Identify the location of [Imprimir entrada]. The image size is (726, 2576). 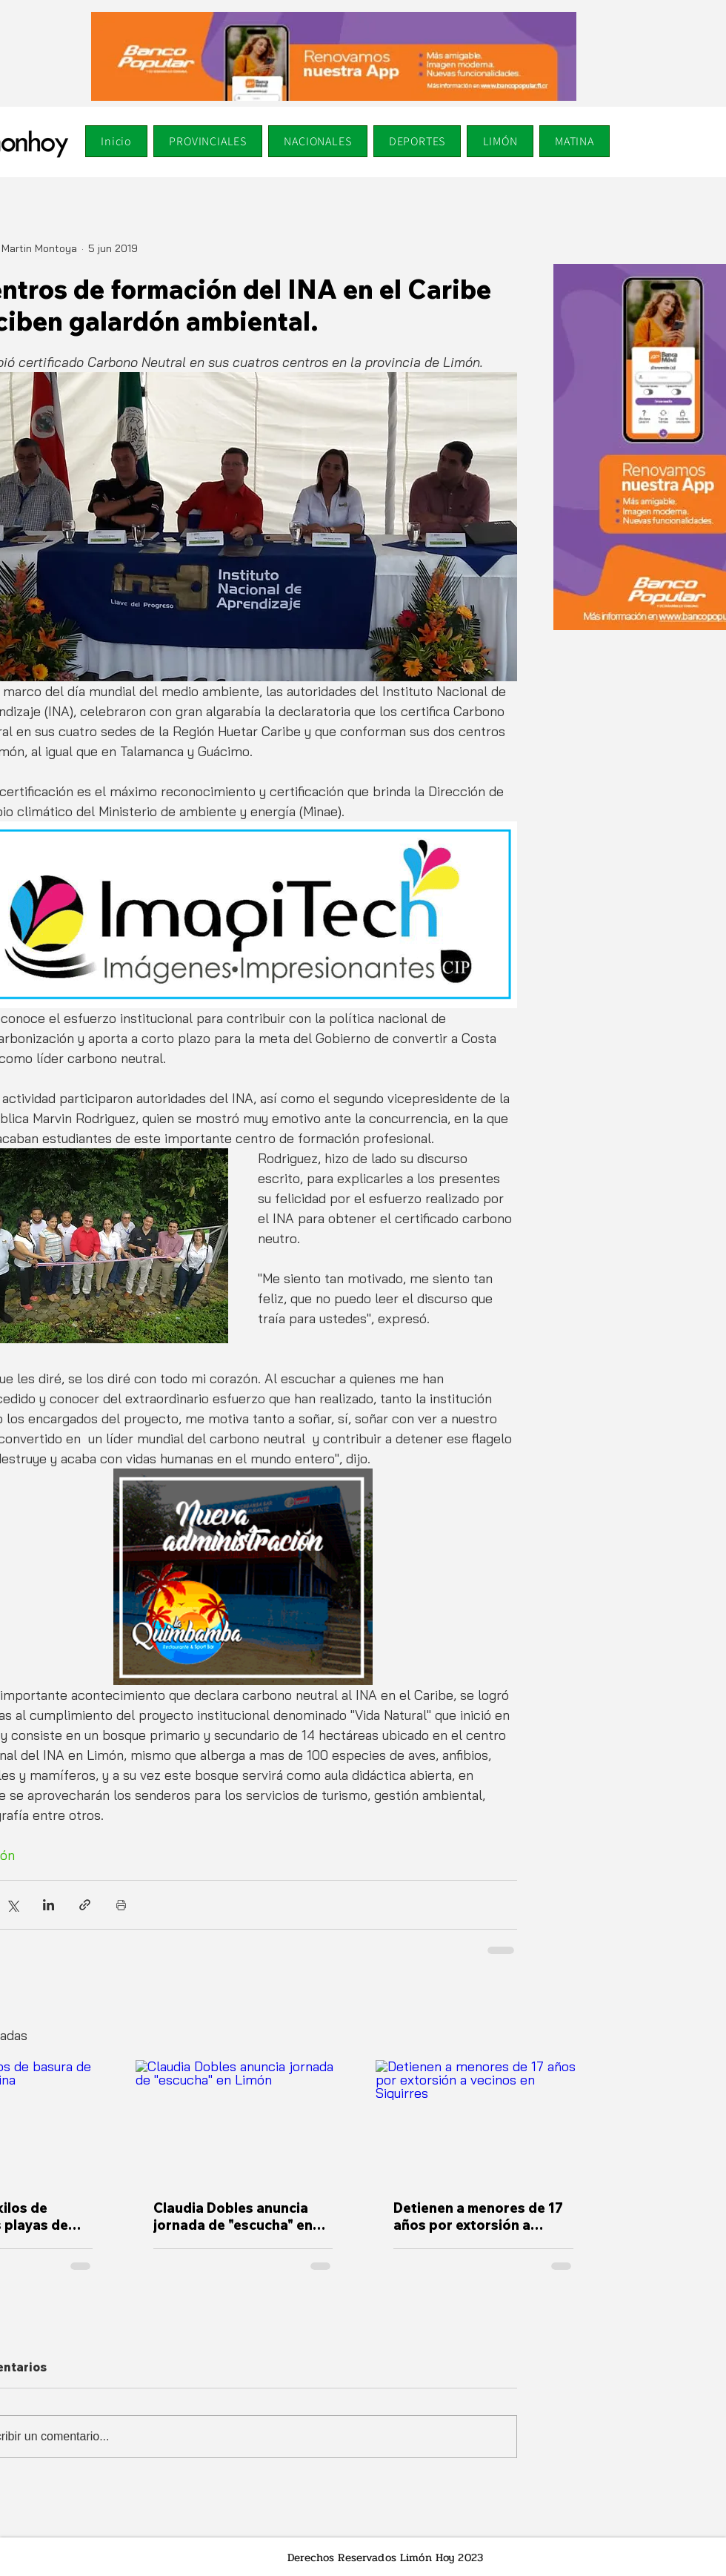
(121, 1905).